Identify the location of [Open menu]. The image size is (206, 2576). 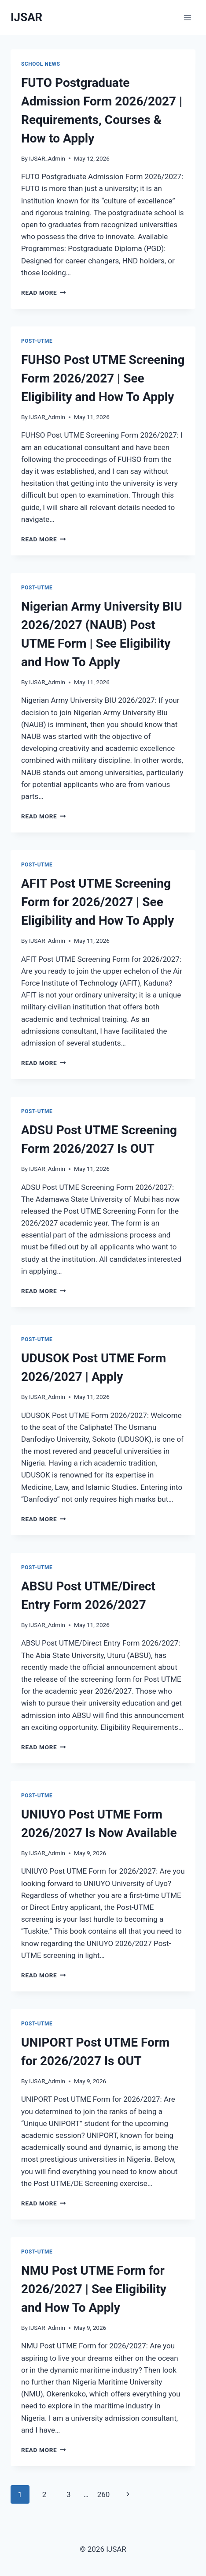
(187, 17).